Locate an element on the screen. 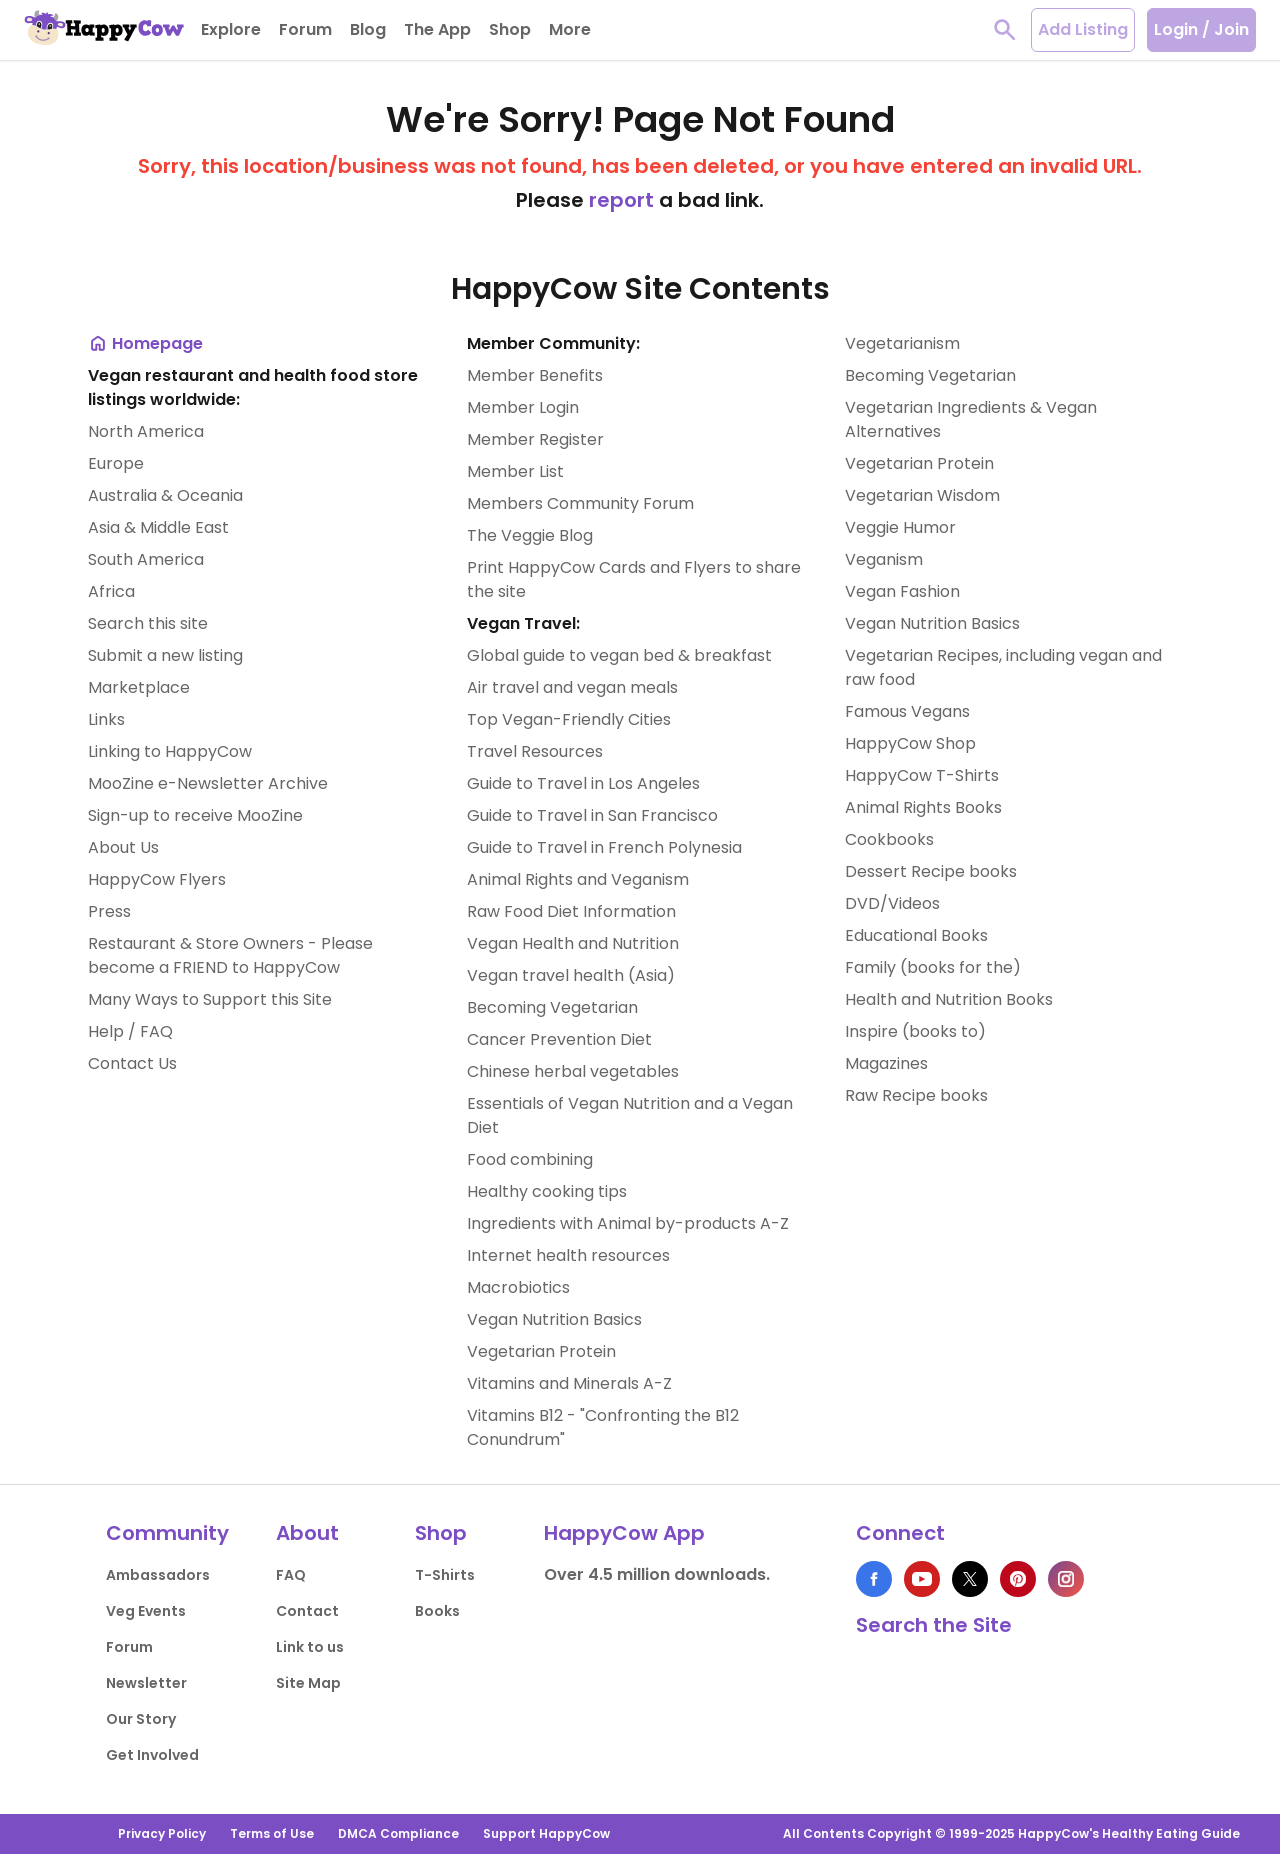  Veganism is located at coordinates (884, 559).